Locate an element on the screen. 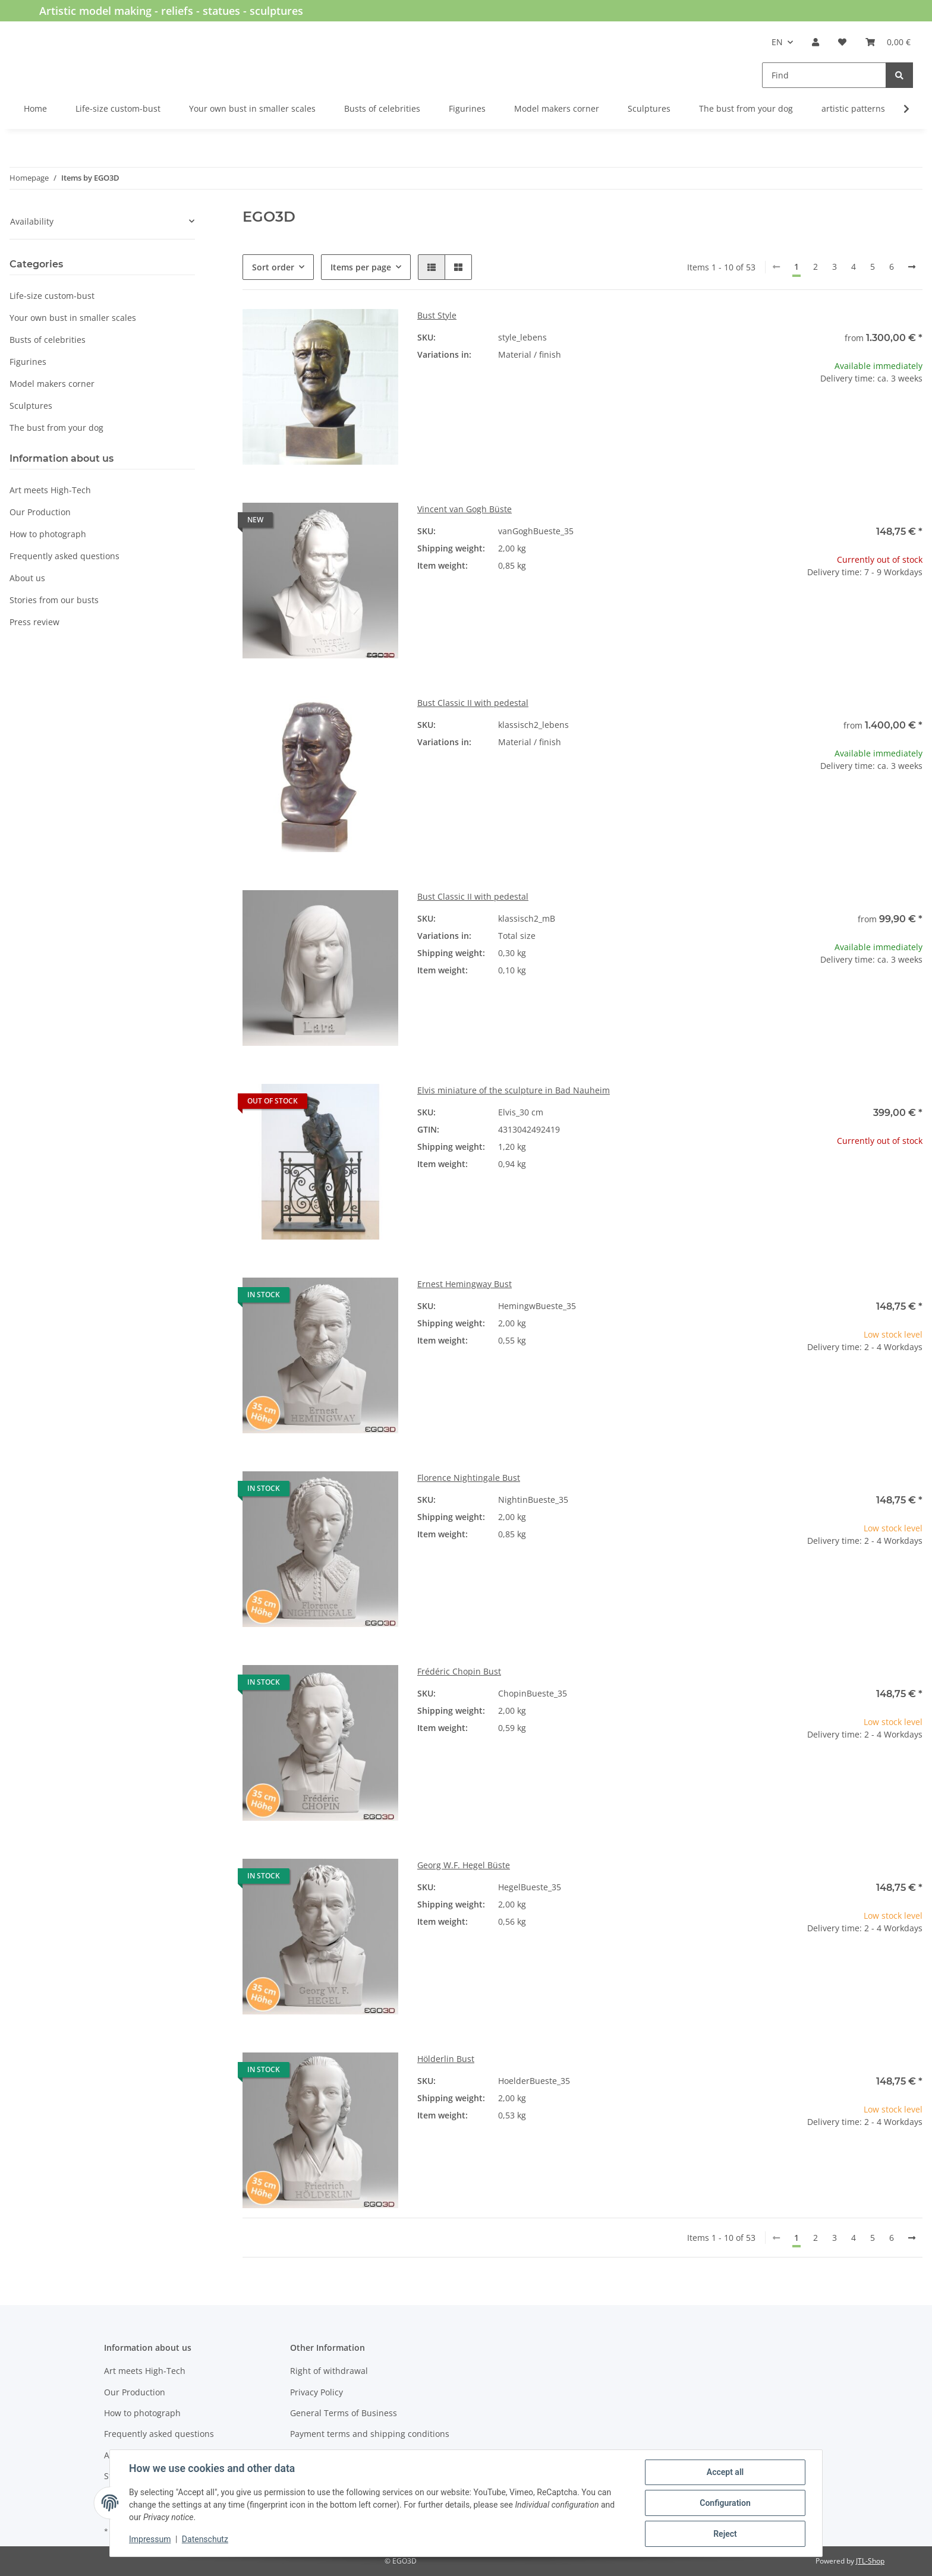 The height and width of the screenshot is (2576, 932). Bust Style is located at coordinates (436, 315).